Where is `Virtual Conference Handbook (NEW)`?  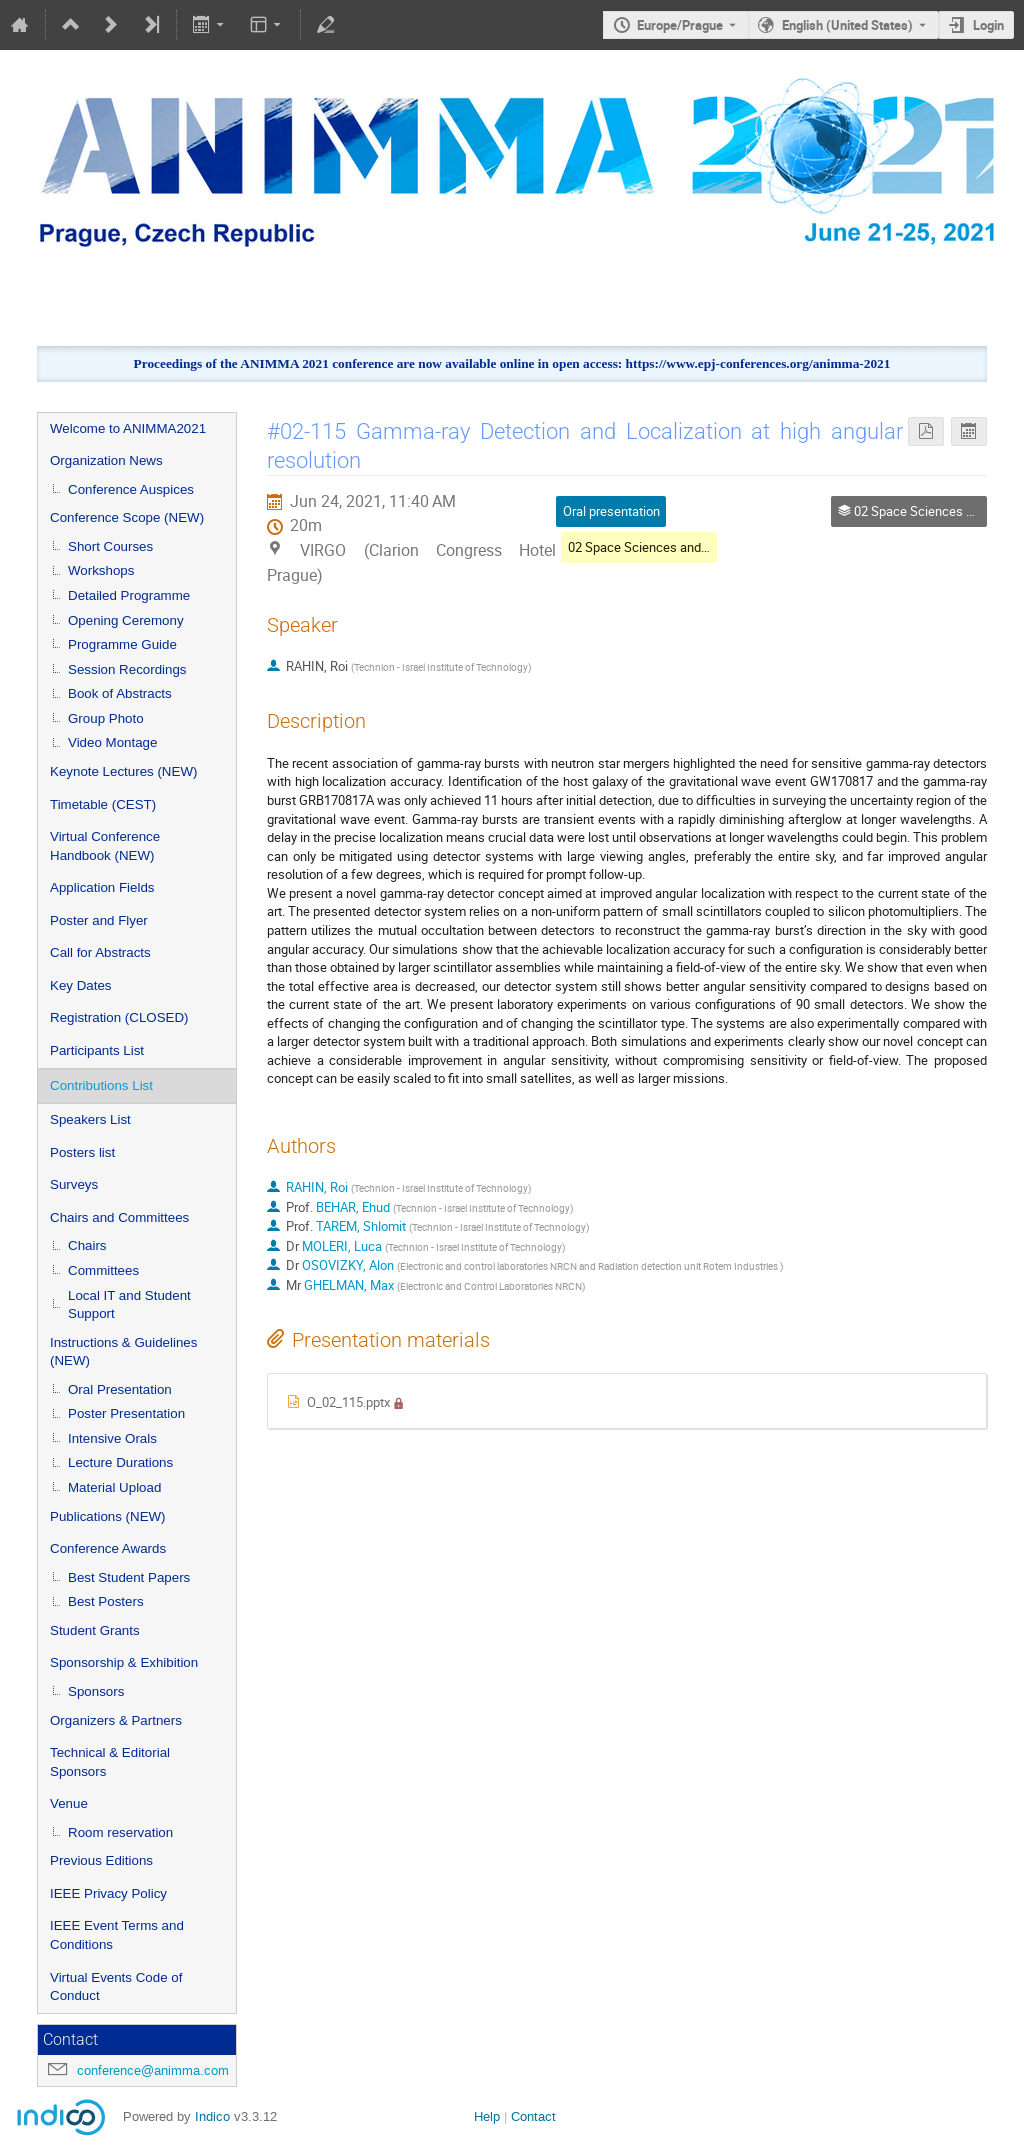 Virtual Conference Handbook (NEW) is located at coordinates (105, 846).